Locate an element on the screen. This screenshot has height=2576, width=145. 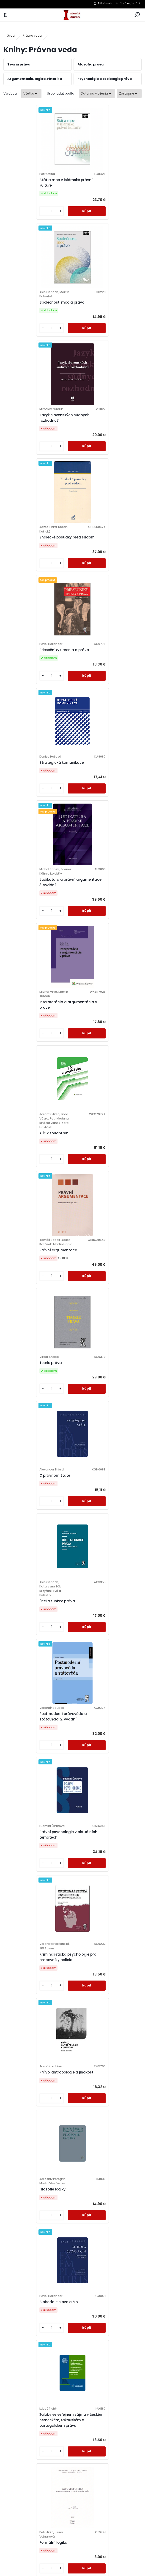
Prihlásenie is located at coordinates (105, 3).